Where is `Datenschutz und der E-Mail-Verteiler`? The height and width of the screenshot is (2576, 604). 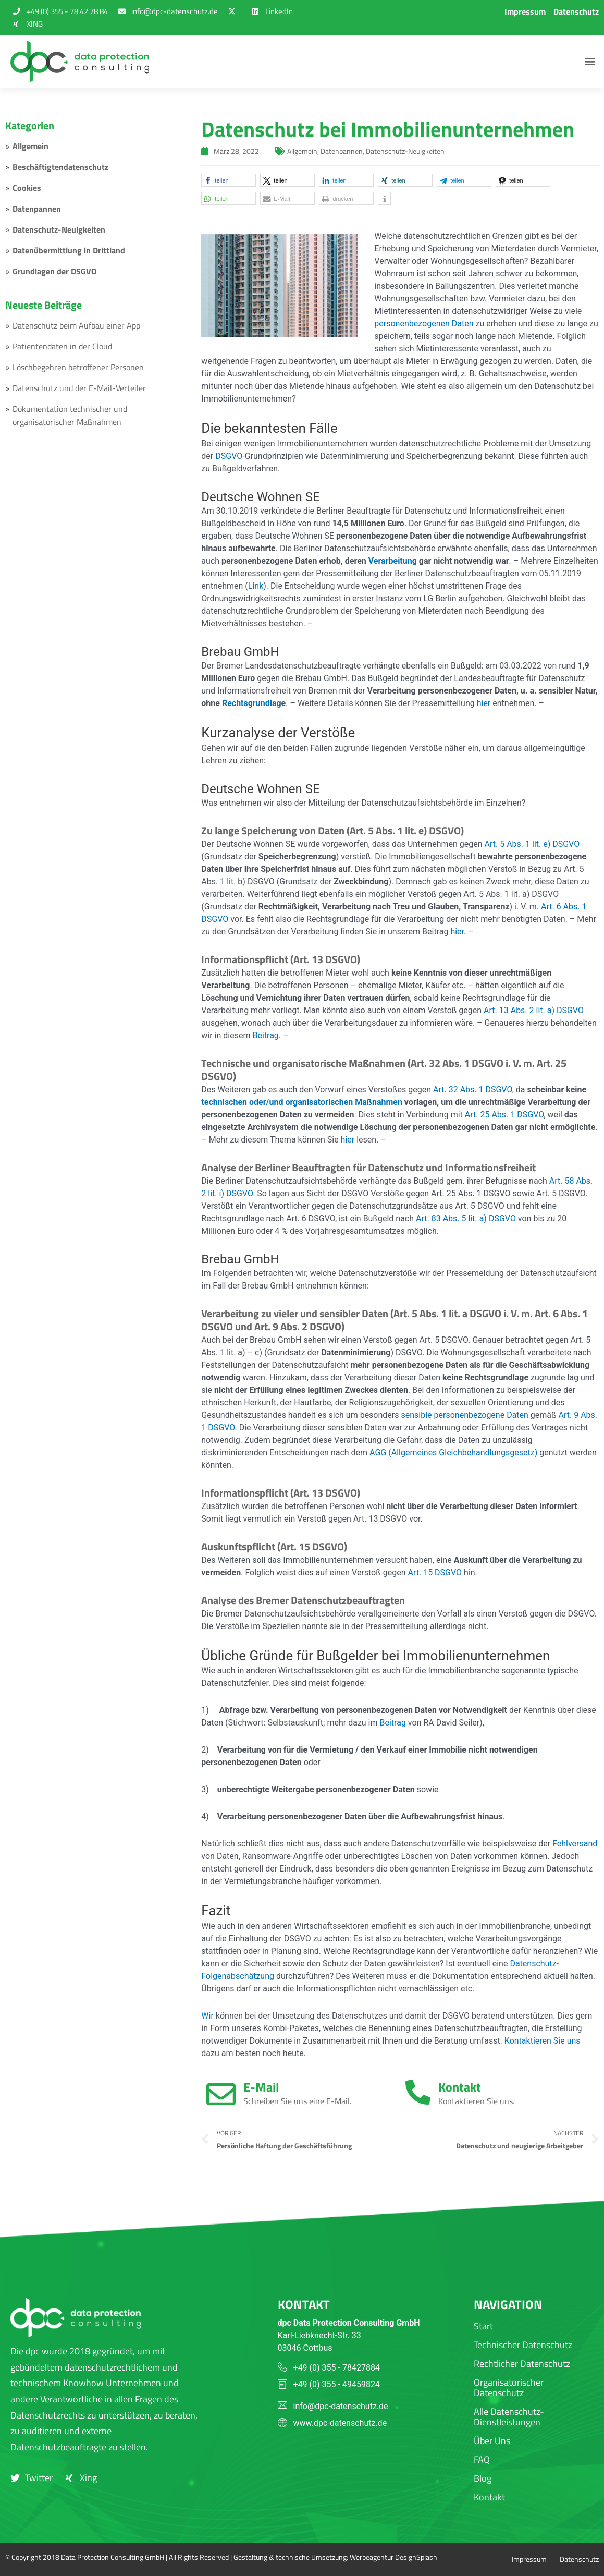
Datenschutz und der E-Mail-Verteiler is located at coordinates (79, 388).